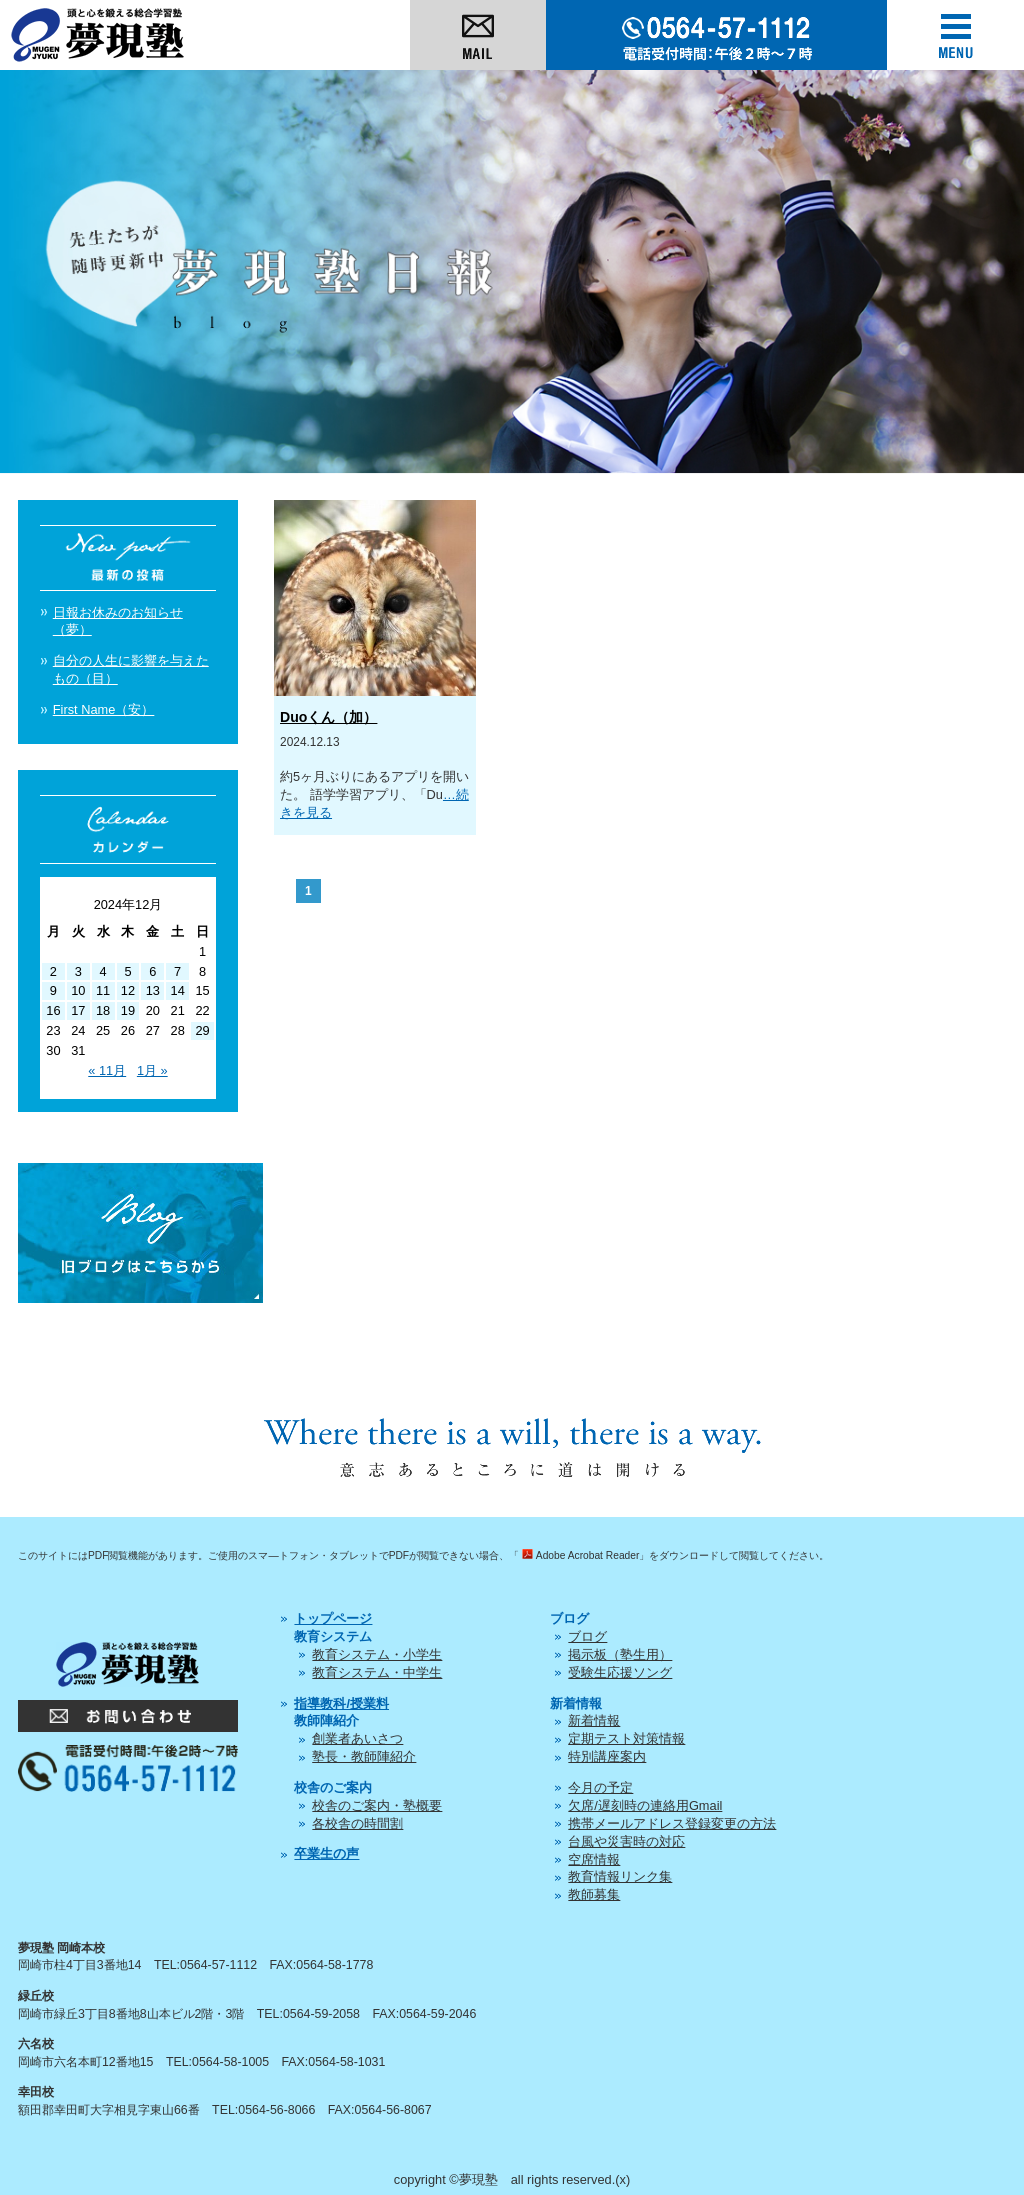 Image resolution: width=1024 pixels, height=2195 pixels. What do you see at coordinates (128, 1010) in the screenshot?
I see `19 [2024年12月19日 に投稿を公開]` at bounding box center [128, 1010].